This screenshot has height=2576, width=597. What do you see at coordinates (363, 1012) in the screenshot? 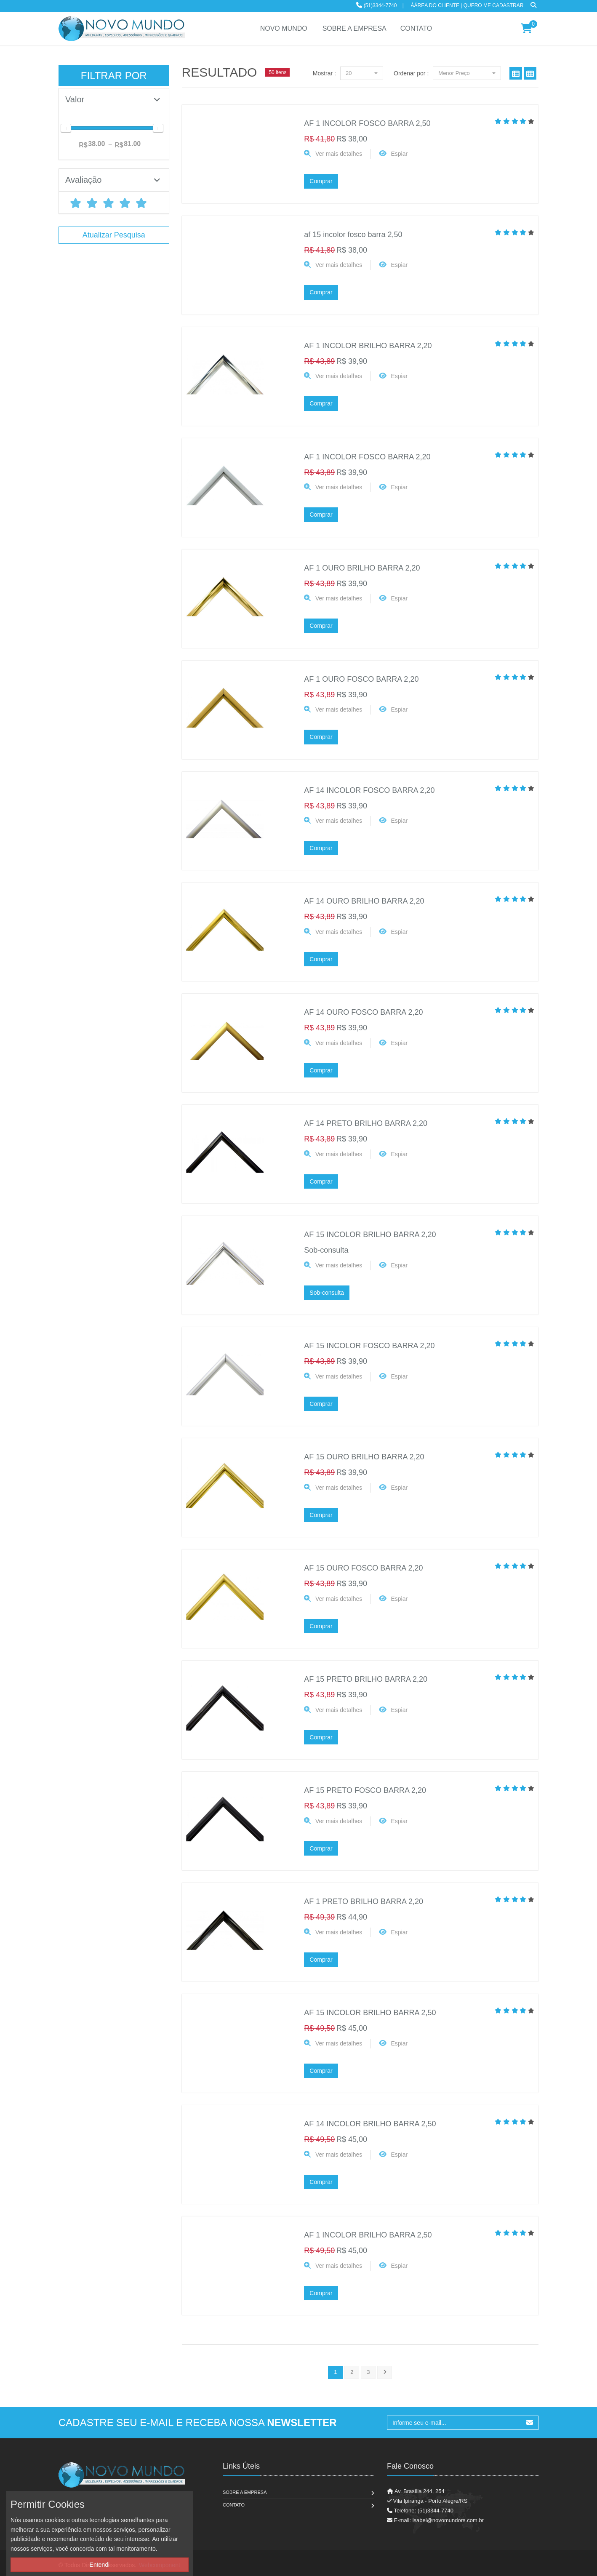
I see `AF 14 OURO FOSCO BARRA 2,20` at bounding box center [363, 1012].